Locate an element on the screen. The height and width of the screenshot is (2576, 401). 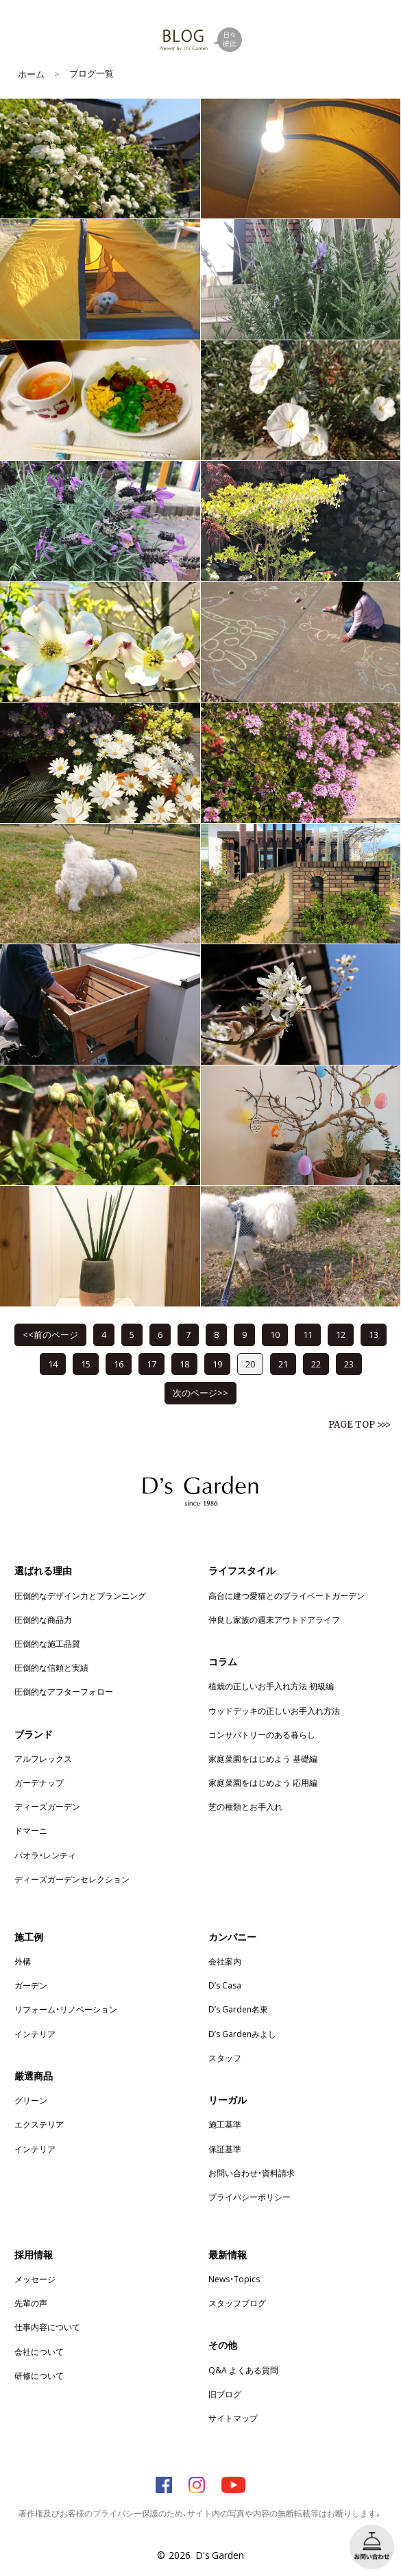
家庭菜園をはじめよう 基礎編 is located at coordinates (262, 1758).